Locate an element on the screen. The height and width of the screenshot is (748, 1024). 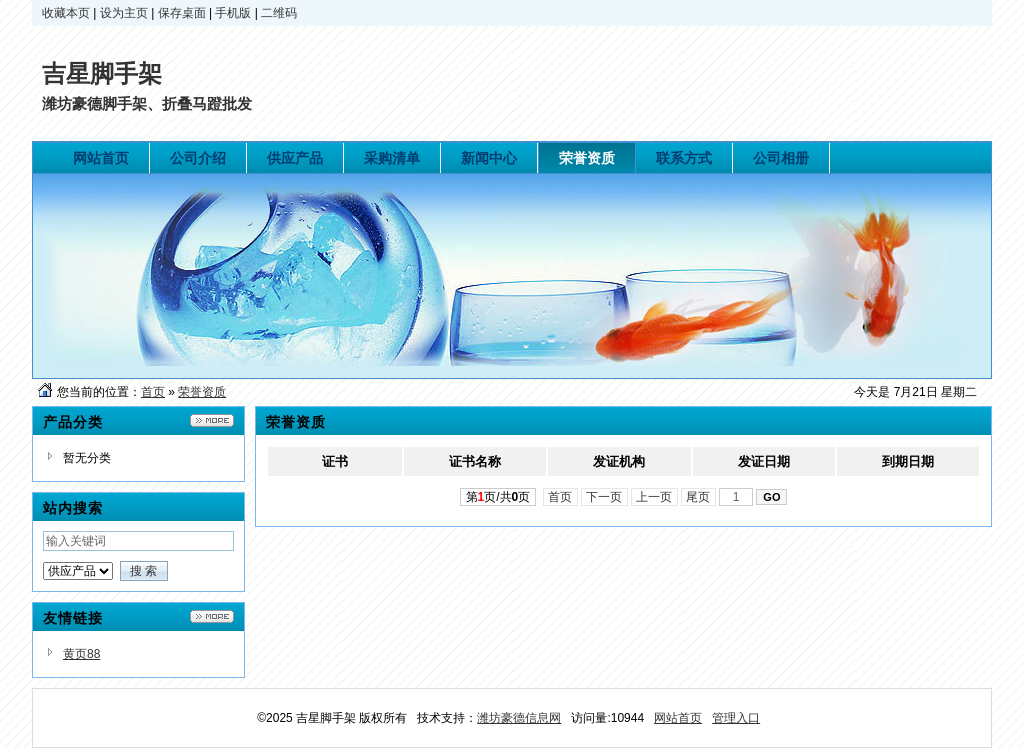
荣誉资质 is located at coordinates (202, 392).